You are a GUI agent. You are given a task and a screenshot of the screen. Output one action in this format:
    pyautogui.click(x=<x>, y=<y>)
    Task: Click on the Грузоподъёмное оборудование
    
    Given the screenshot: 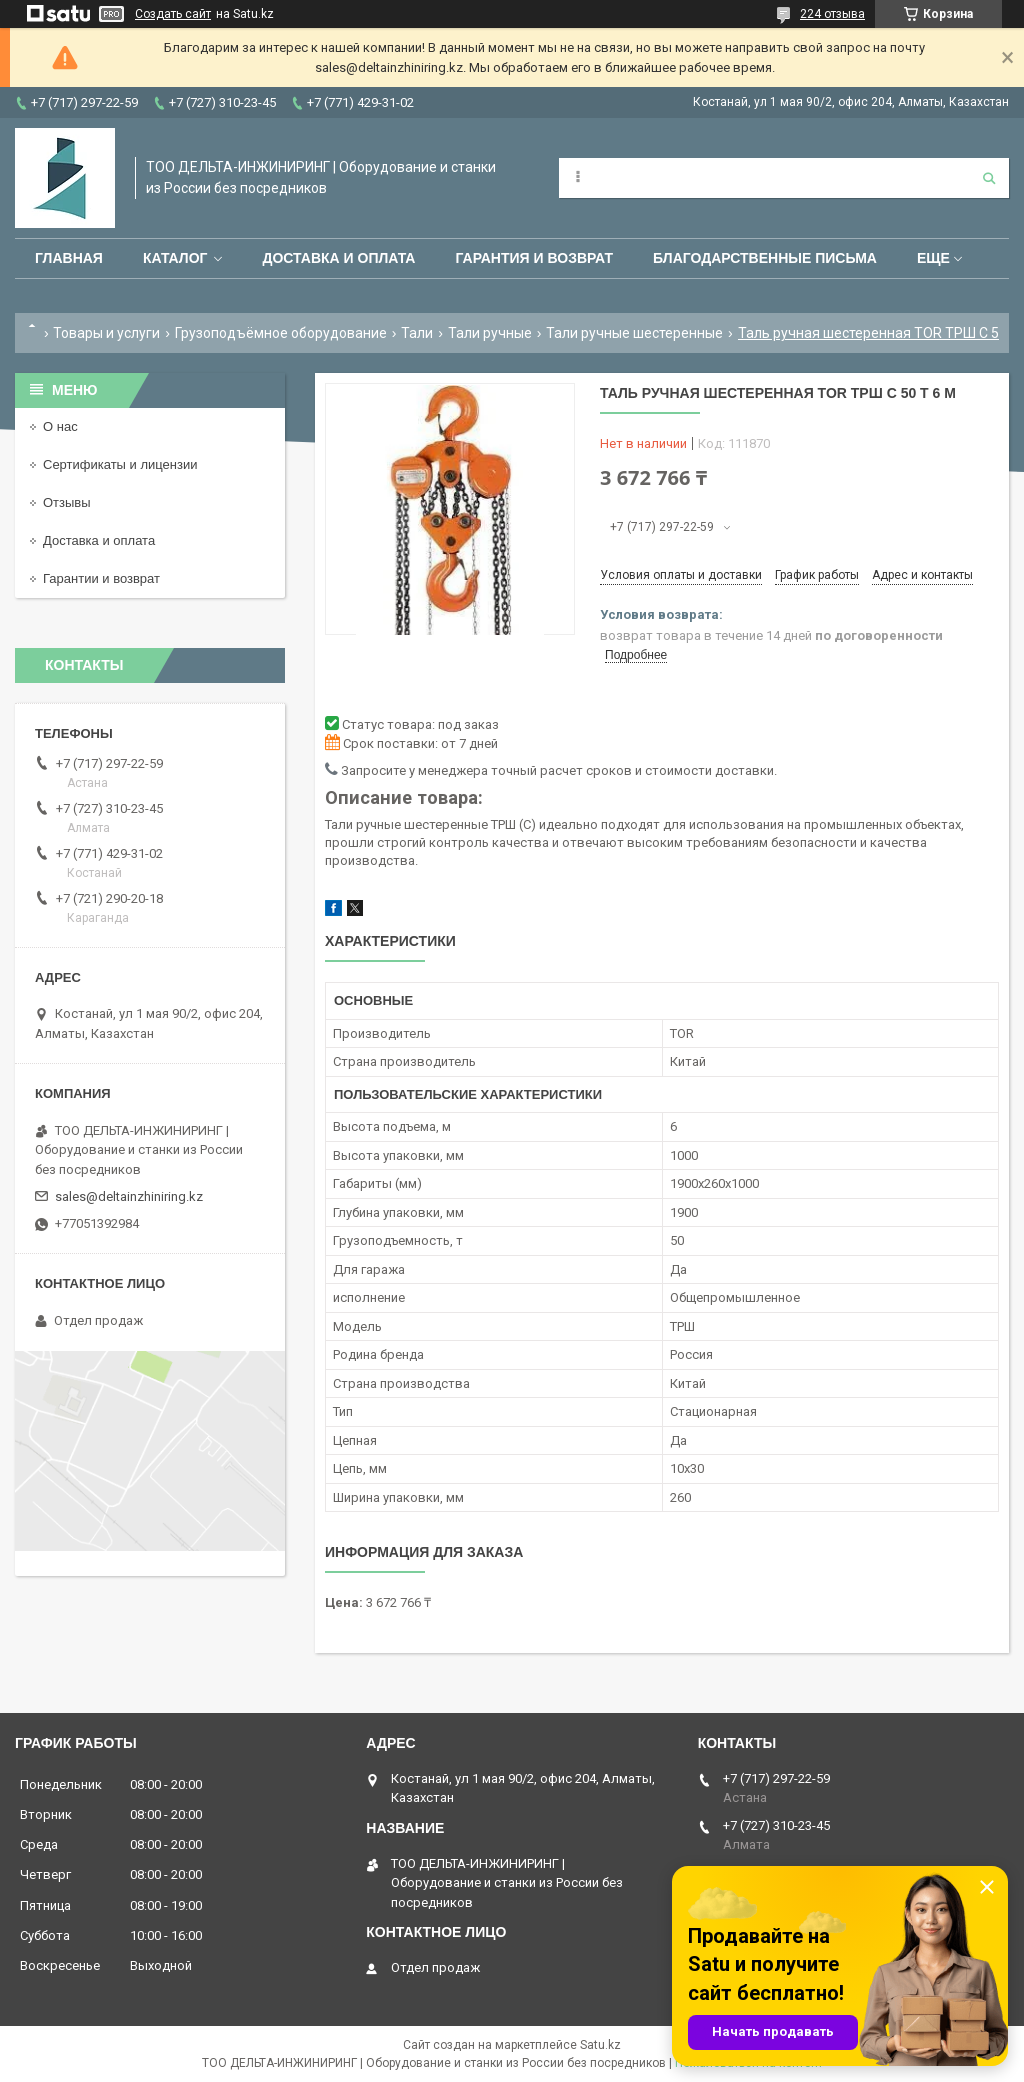 What is the action you would take?
    pyautogui.click(x=281, y=333)
    